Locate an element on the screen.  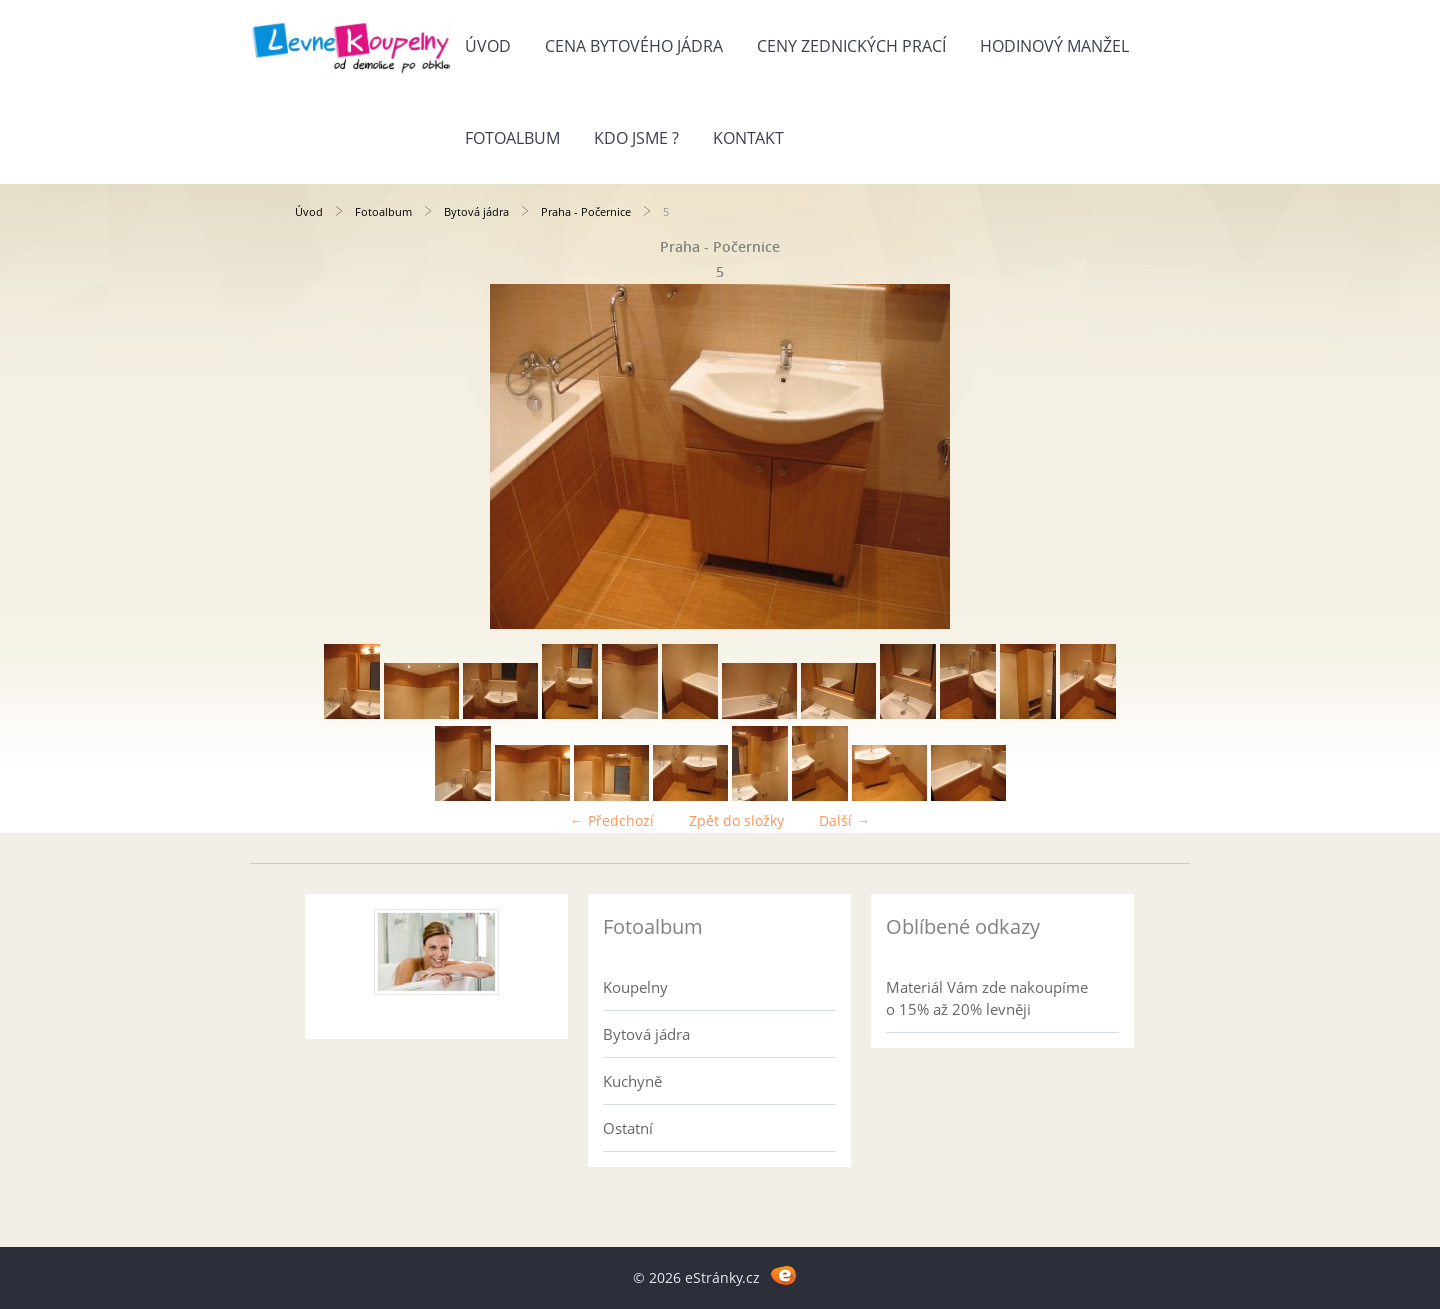
Cena bytového jádra is located at coordinates (634, 46).